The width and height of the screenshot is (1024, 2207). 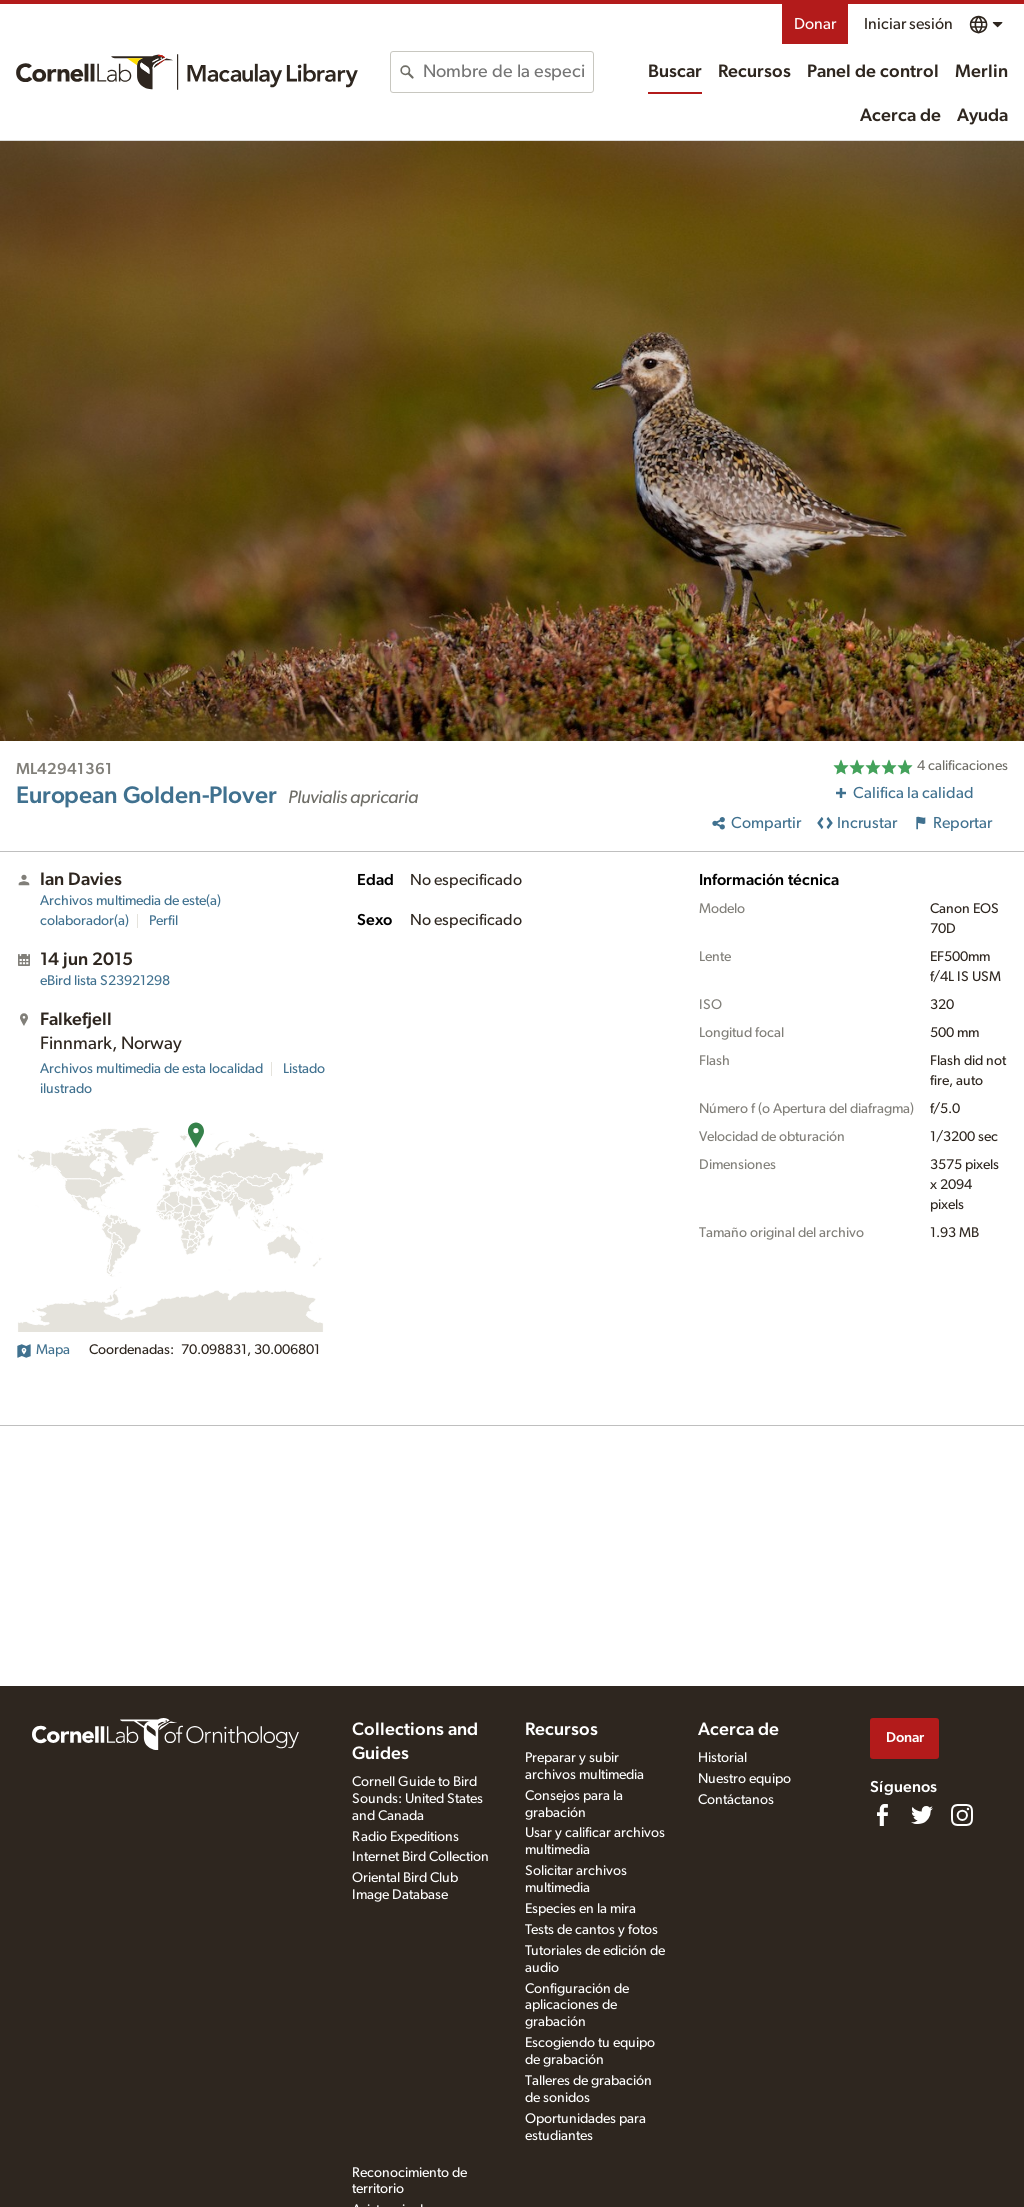 I want to click on Internet Bird Collection, so click(x=420, y=1857).